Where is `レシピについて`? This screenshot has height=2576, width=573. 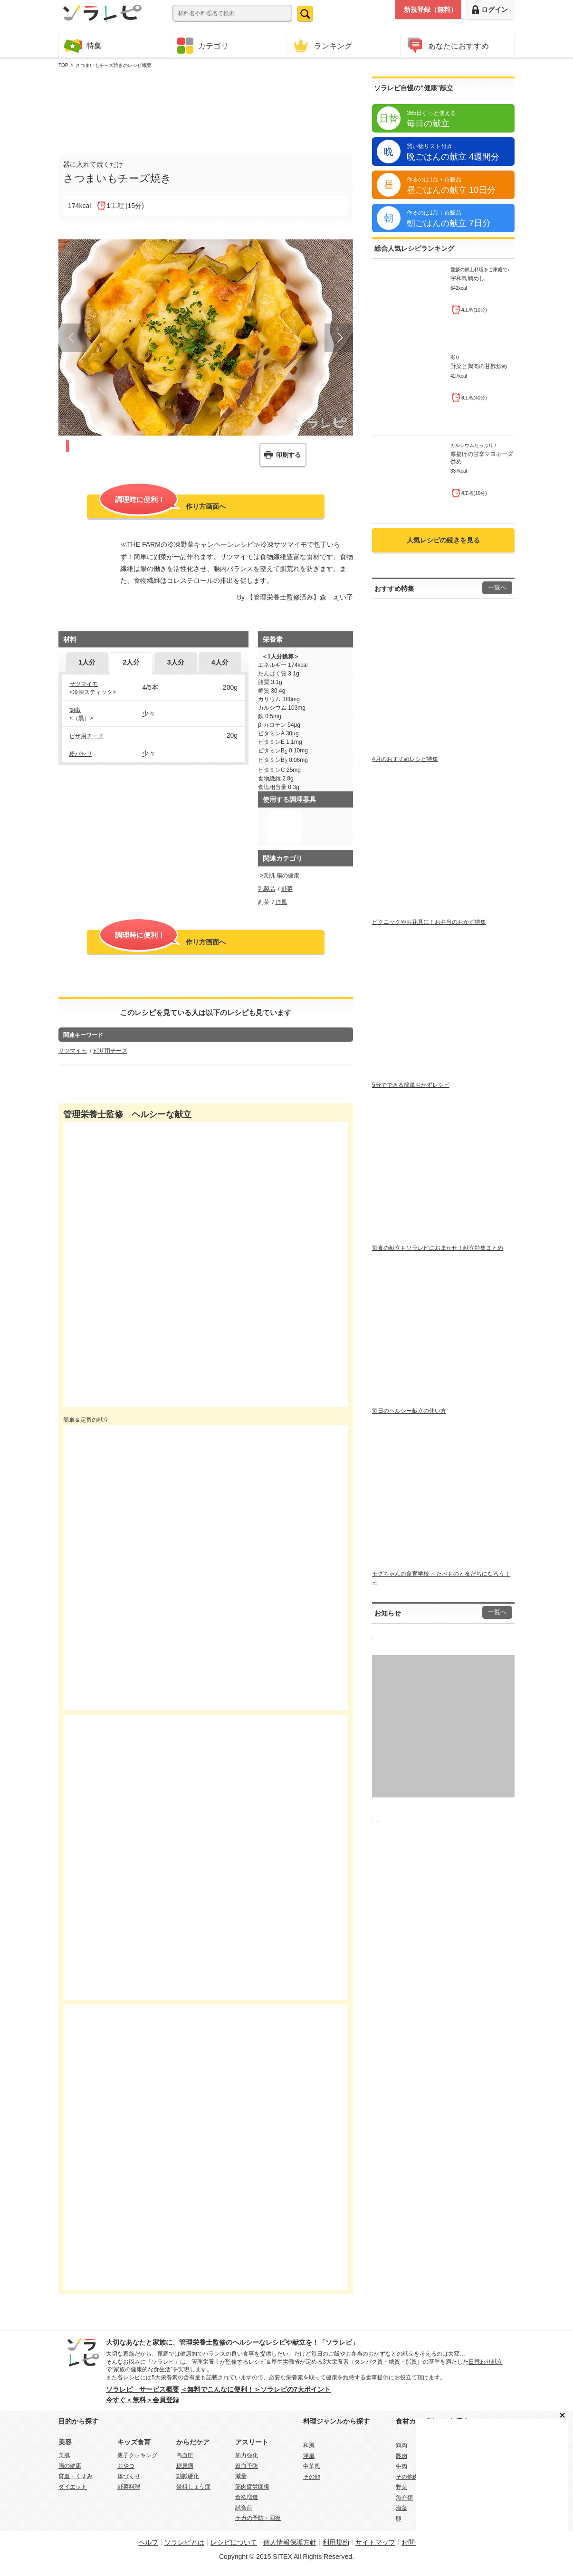
レシピについて is located at coordinates (233, 2542).